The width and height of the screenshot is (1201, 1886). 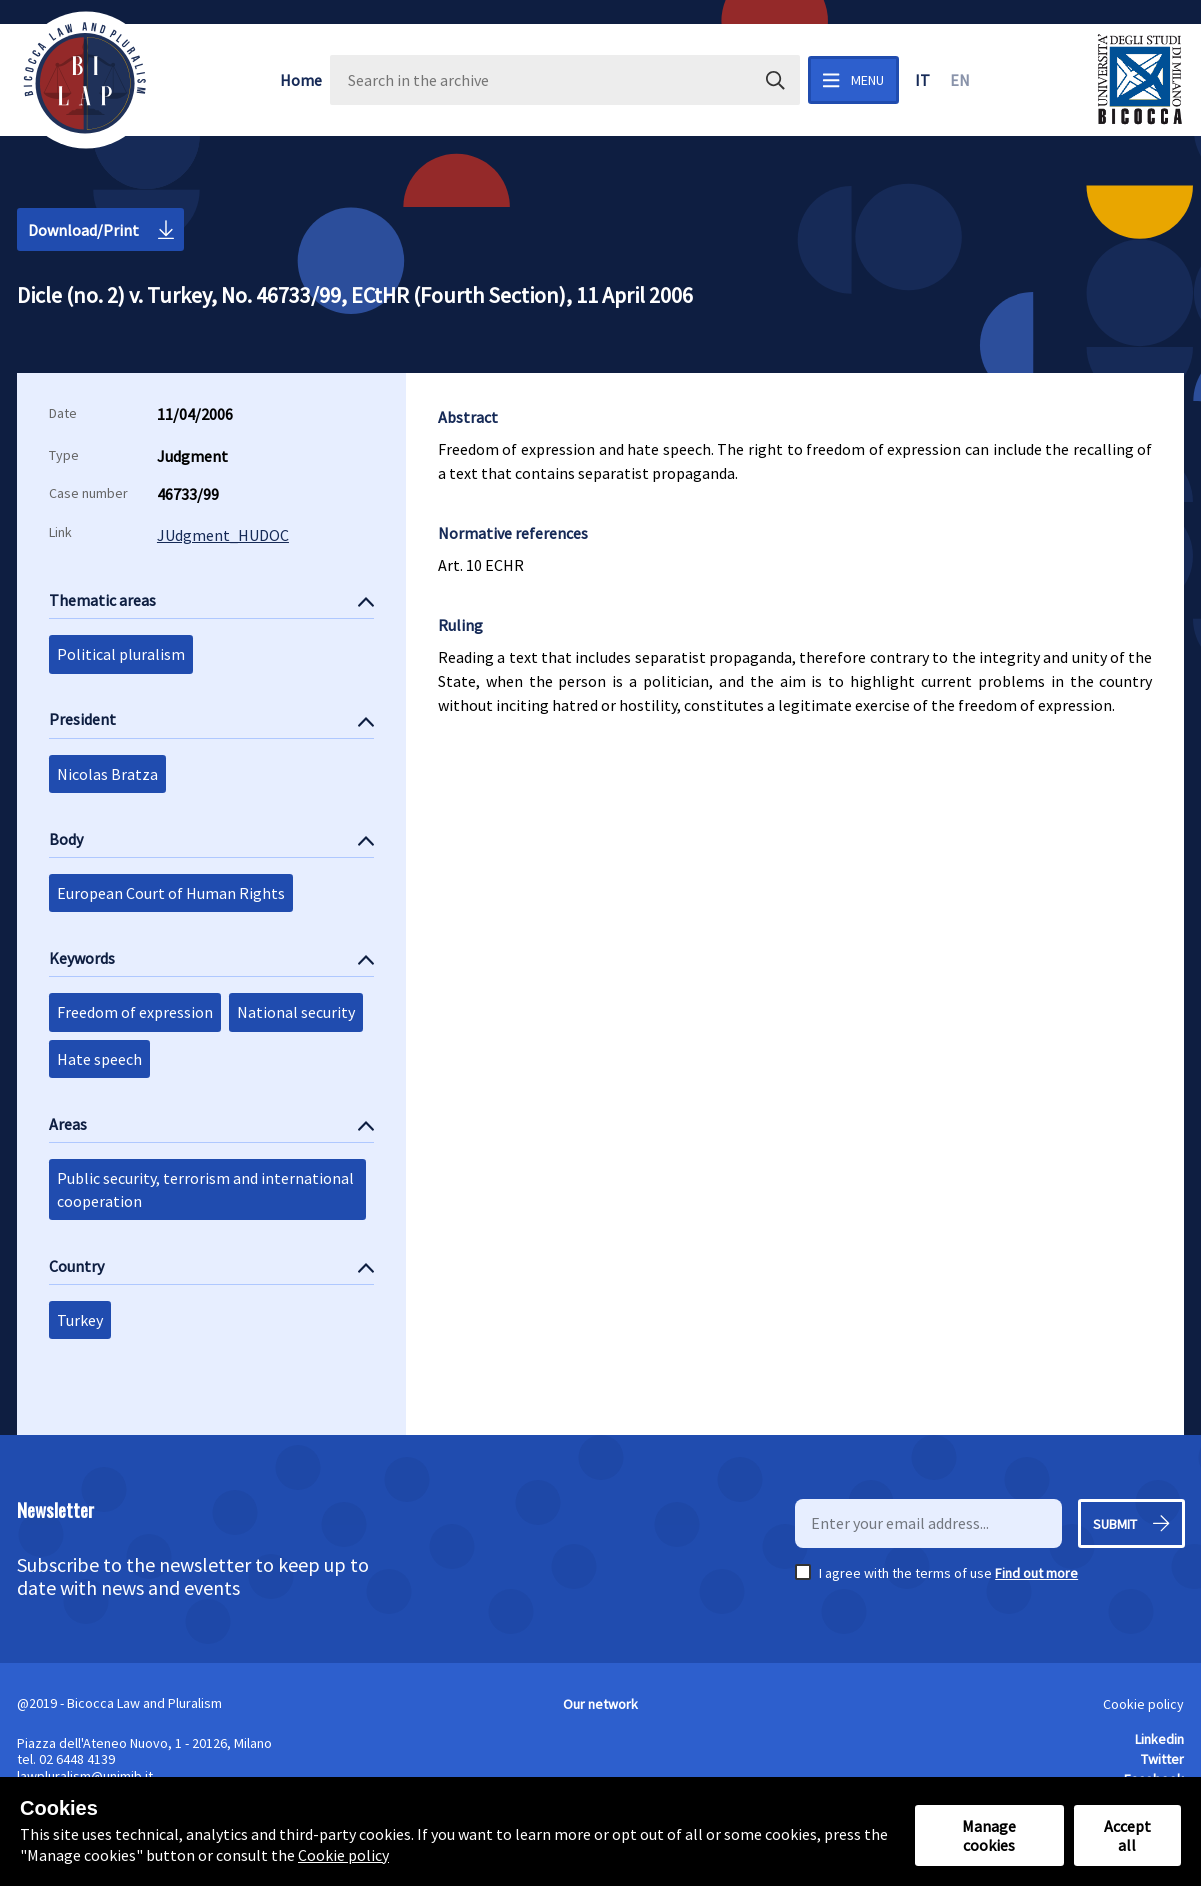 What do you see at coordinates (922, 80) in the screenshot?
I see `it` at bounding box center [922, 80].